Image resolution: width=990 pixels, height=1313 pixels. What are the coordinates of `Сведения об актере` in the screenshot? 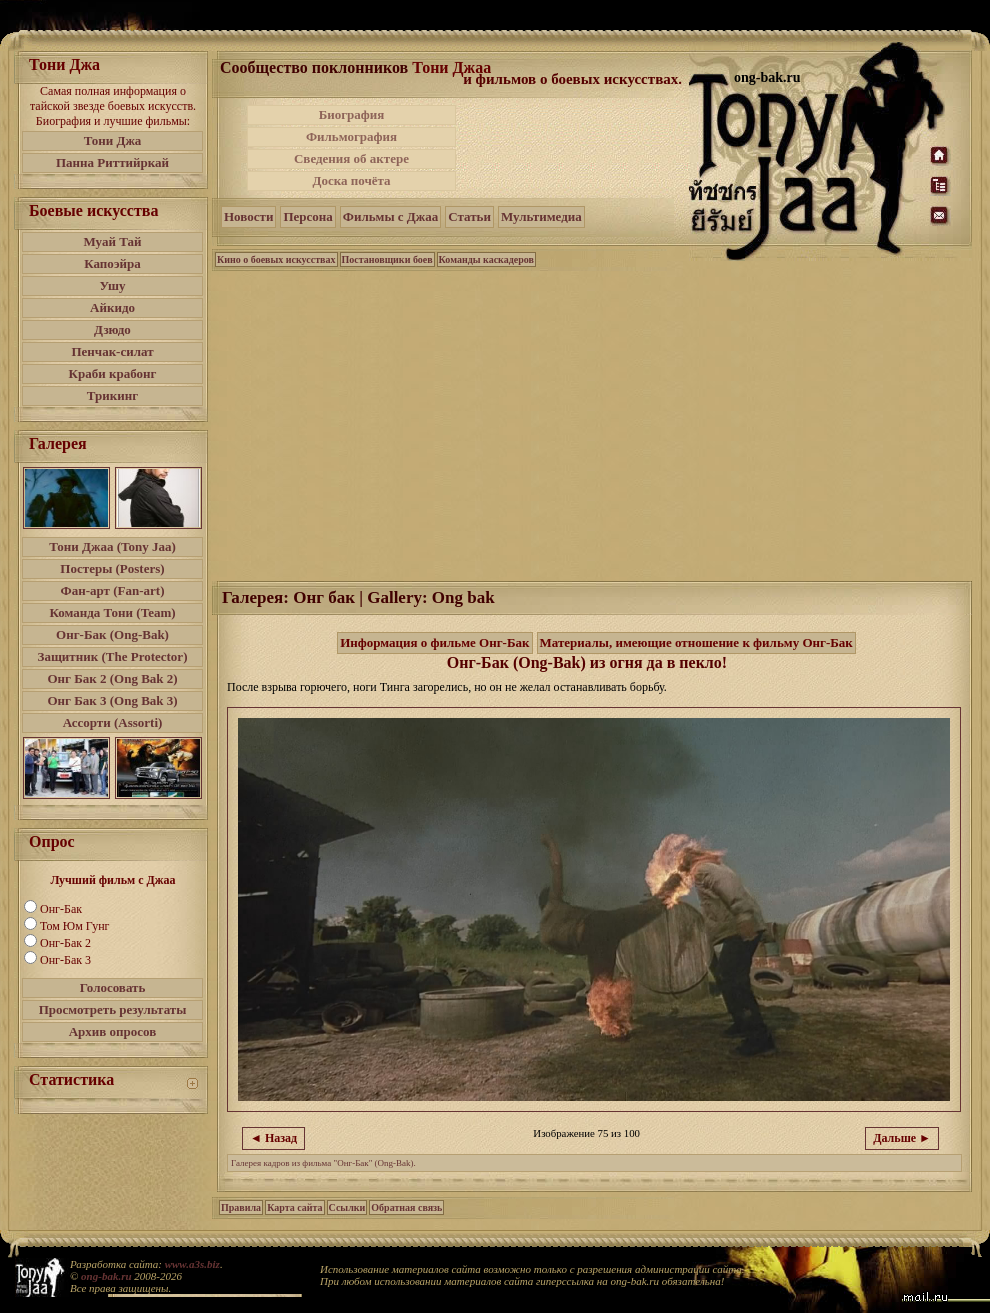 It's located at (351, 158).